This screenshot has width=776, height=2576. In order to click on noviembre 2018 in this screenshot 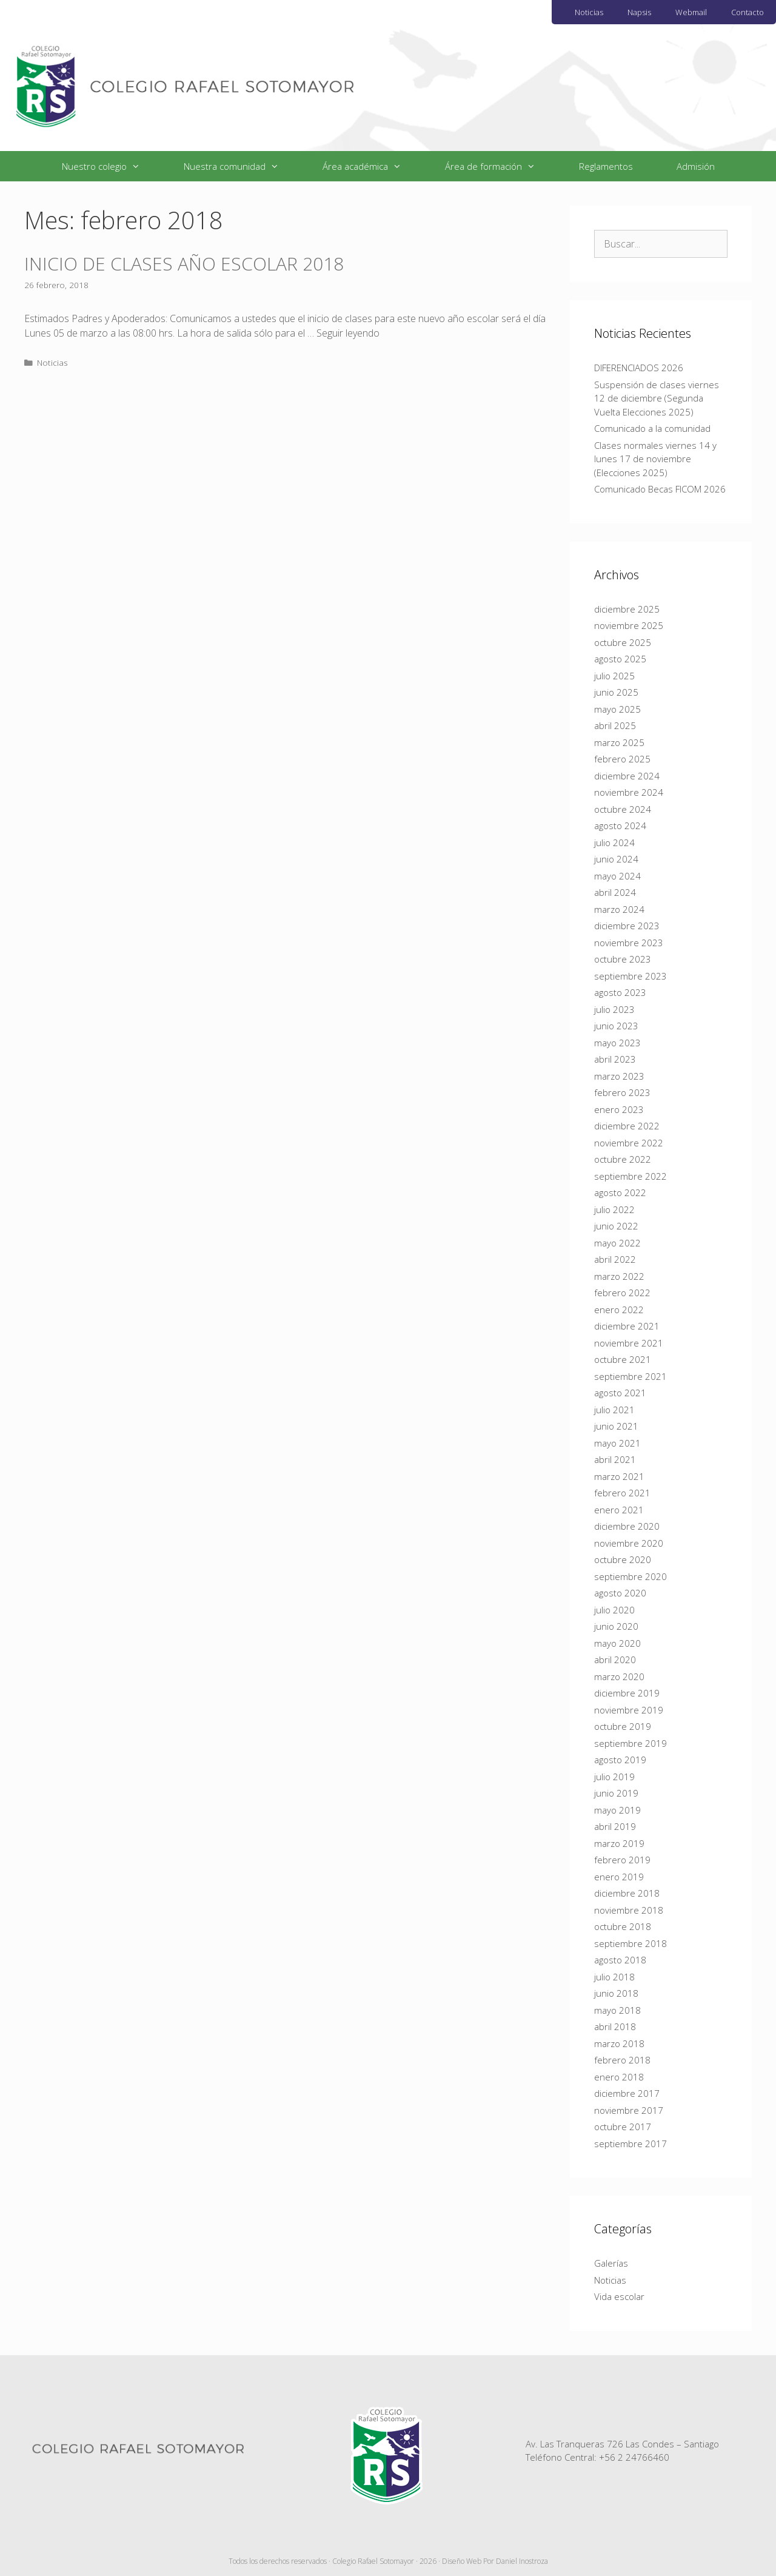, I will do `click(628, 1910)`.